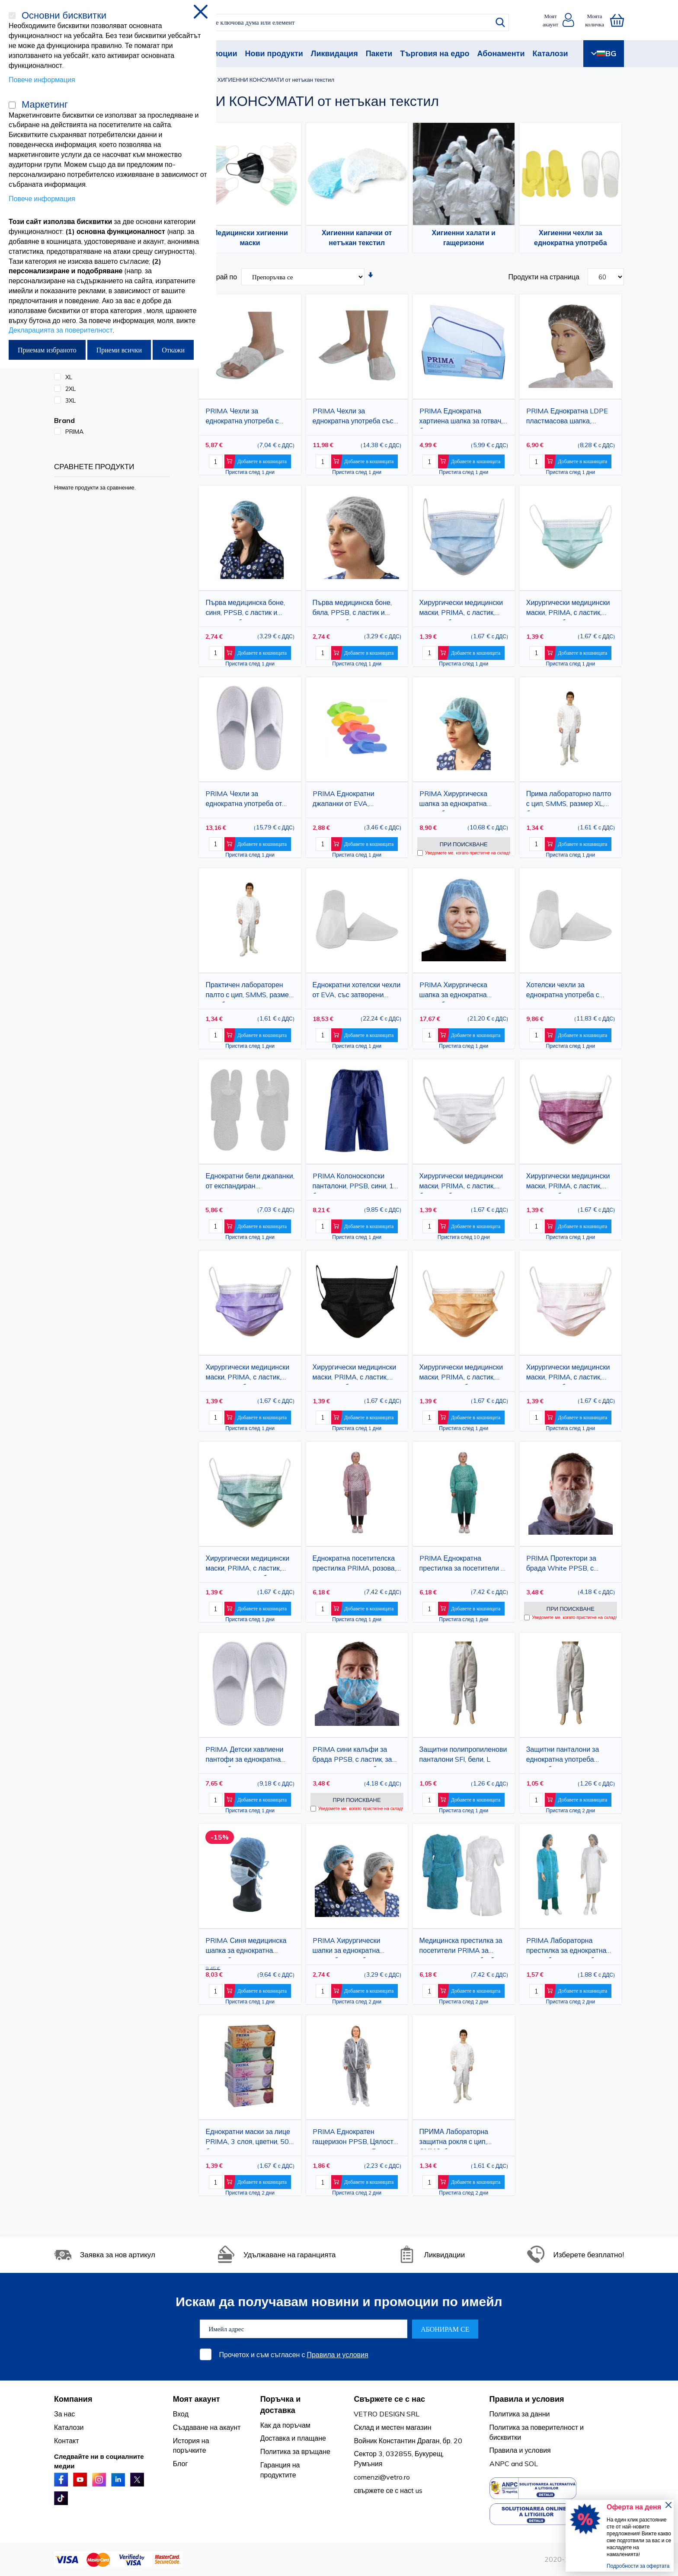 Image resolution: width=678 pixels, height=2576 pixels. What do you see at coordinates (347, 800) in the screenshot?
I see `PRIMA Еднократни джапанки от EVA, разделящи пръстите, различни цветове, 12 чифта` at bounding box center [347, 800].